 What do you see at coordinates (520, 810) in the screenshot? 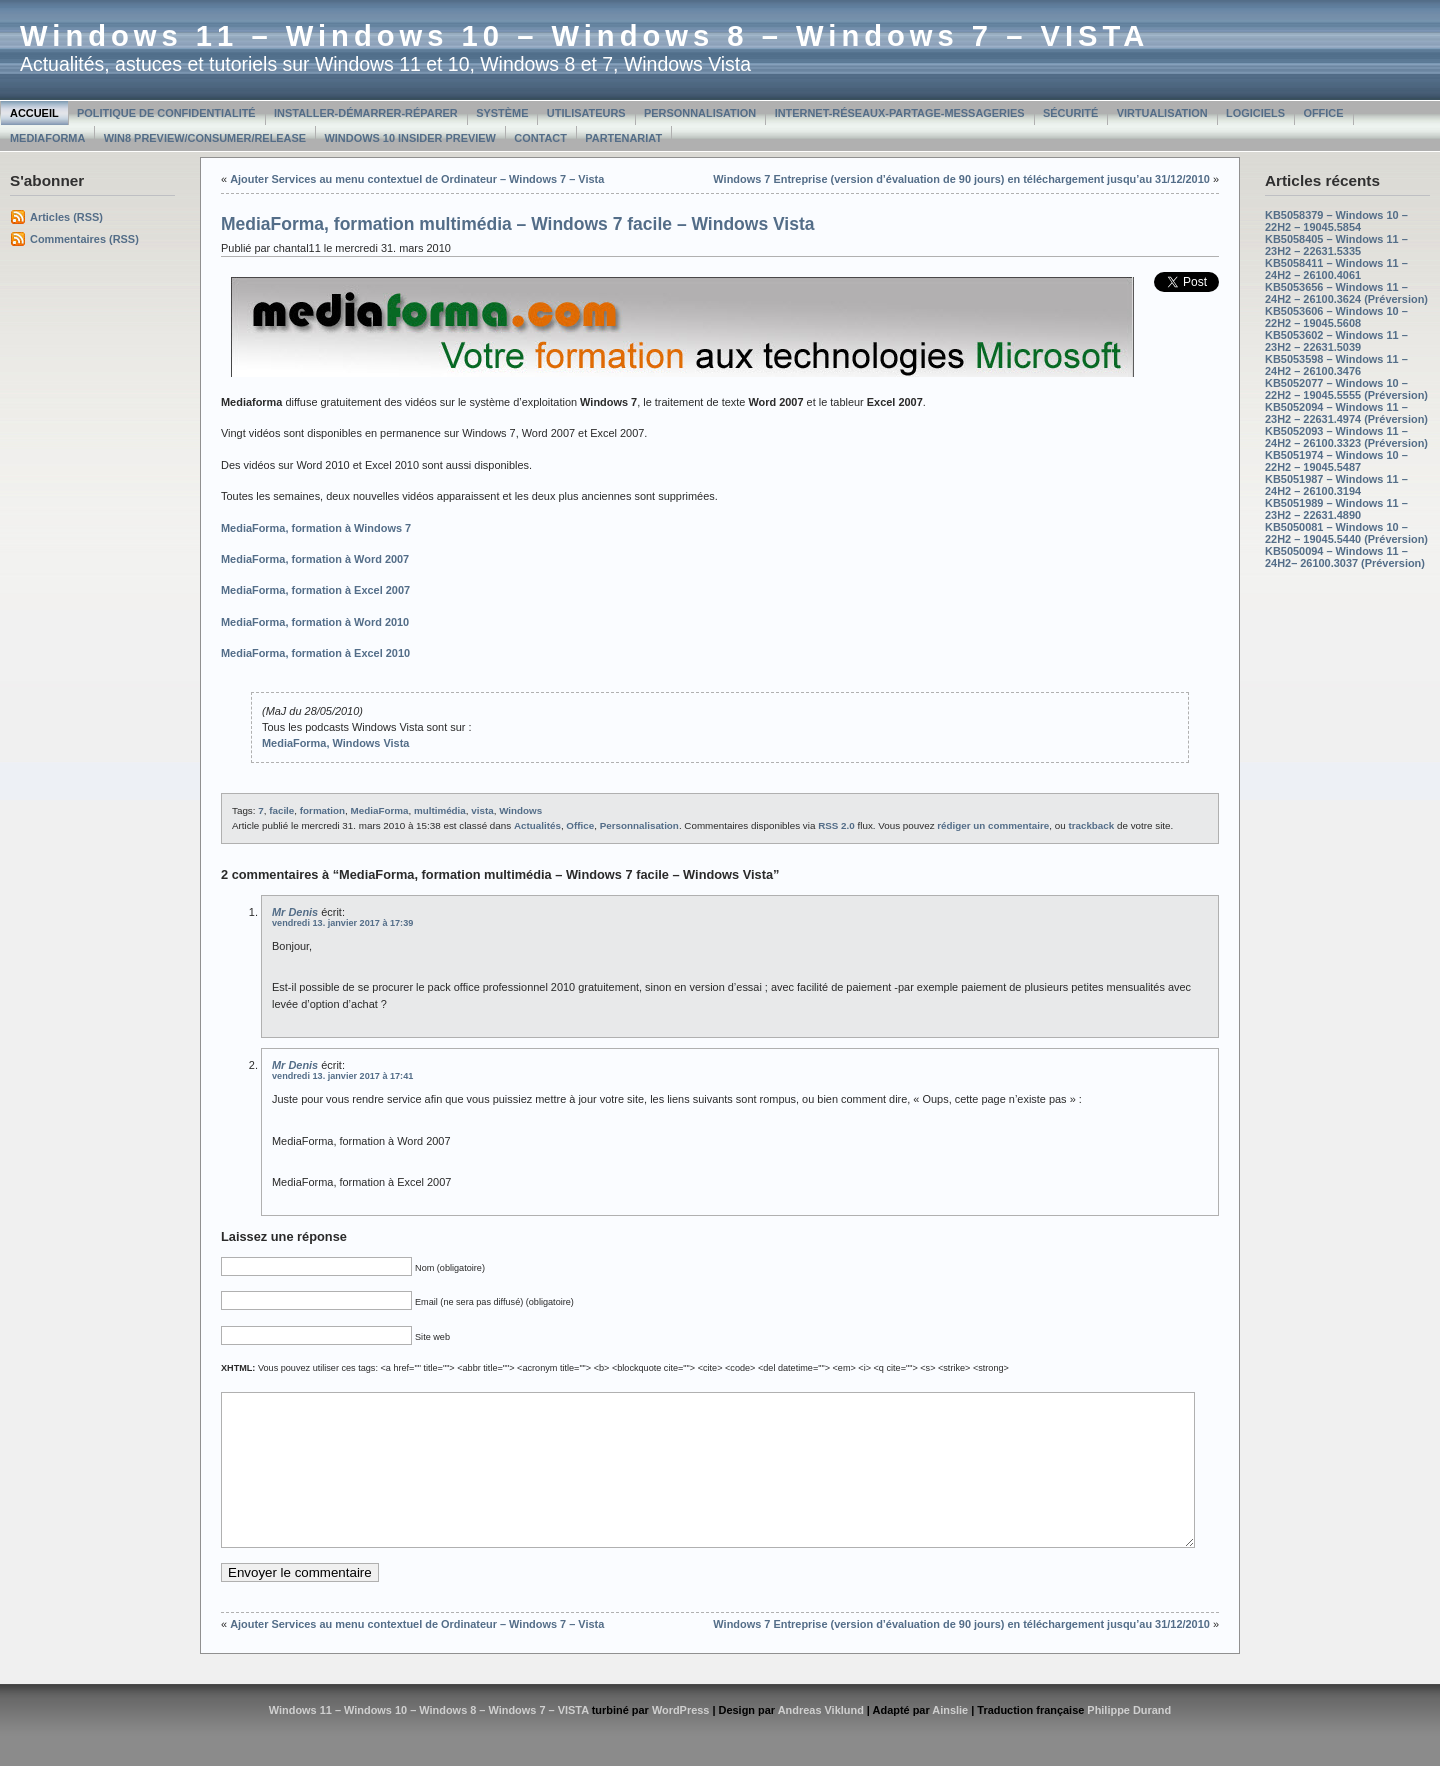
I see `Windows` at bounding box center [520, 810].